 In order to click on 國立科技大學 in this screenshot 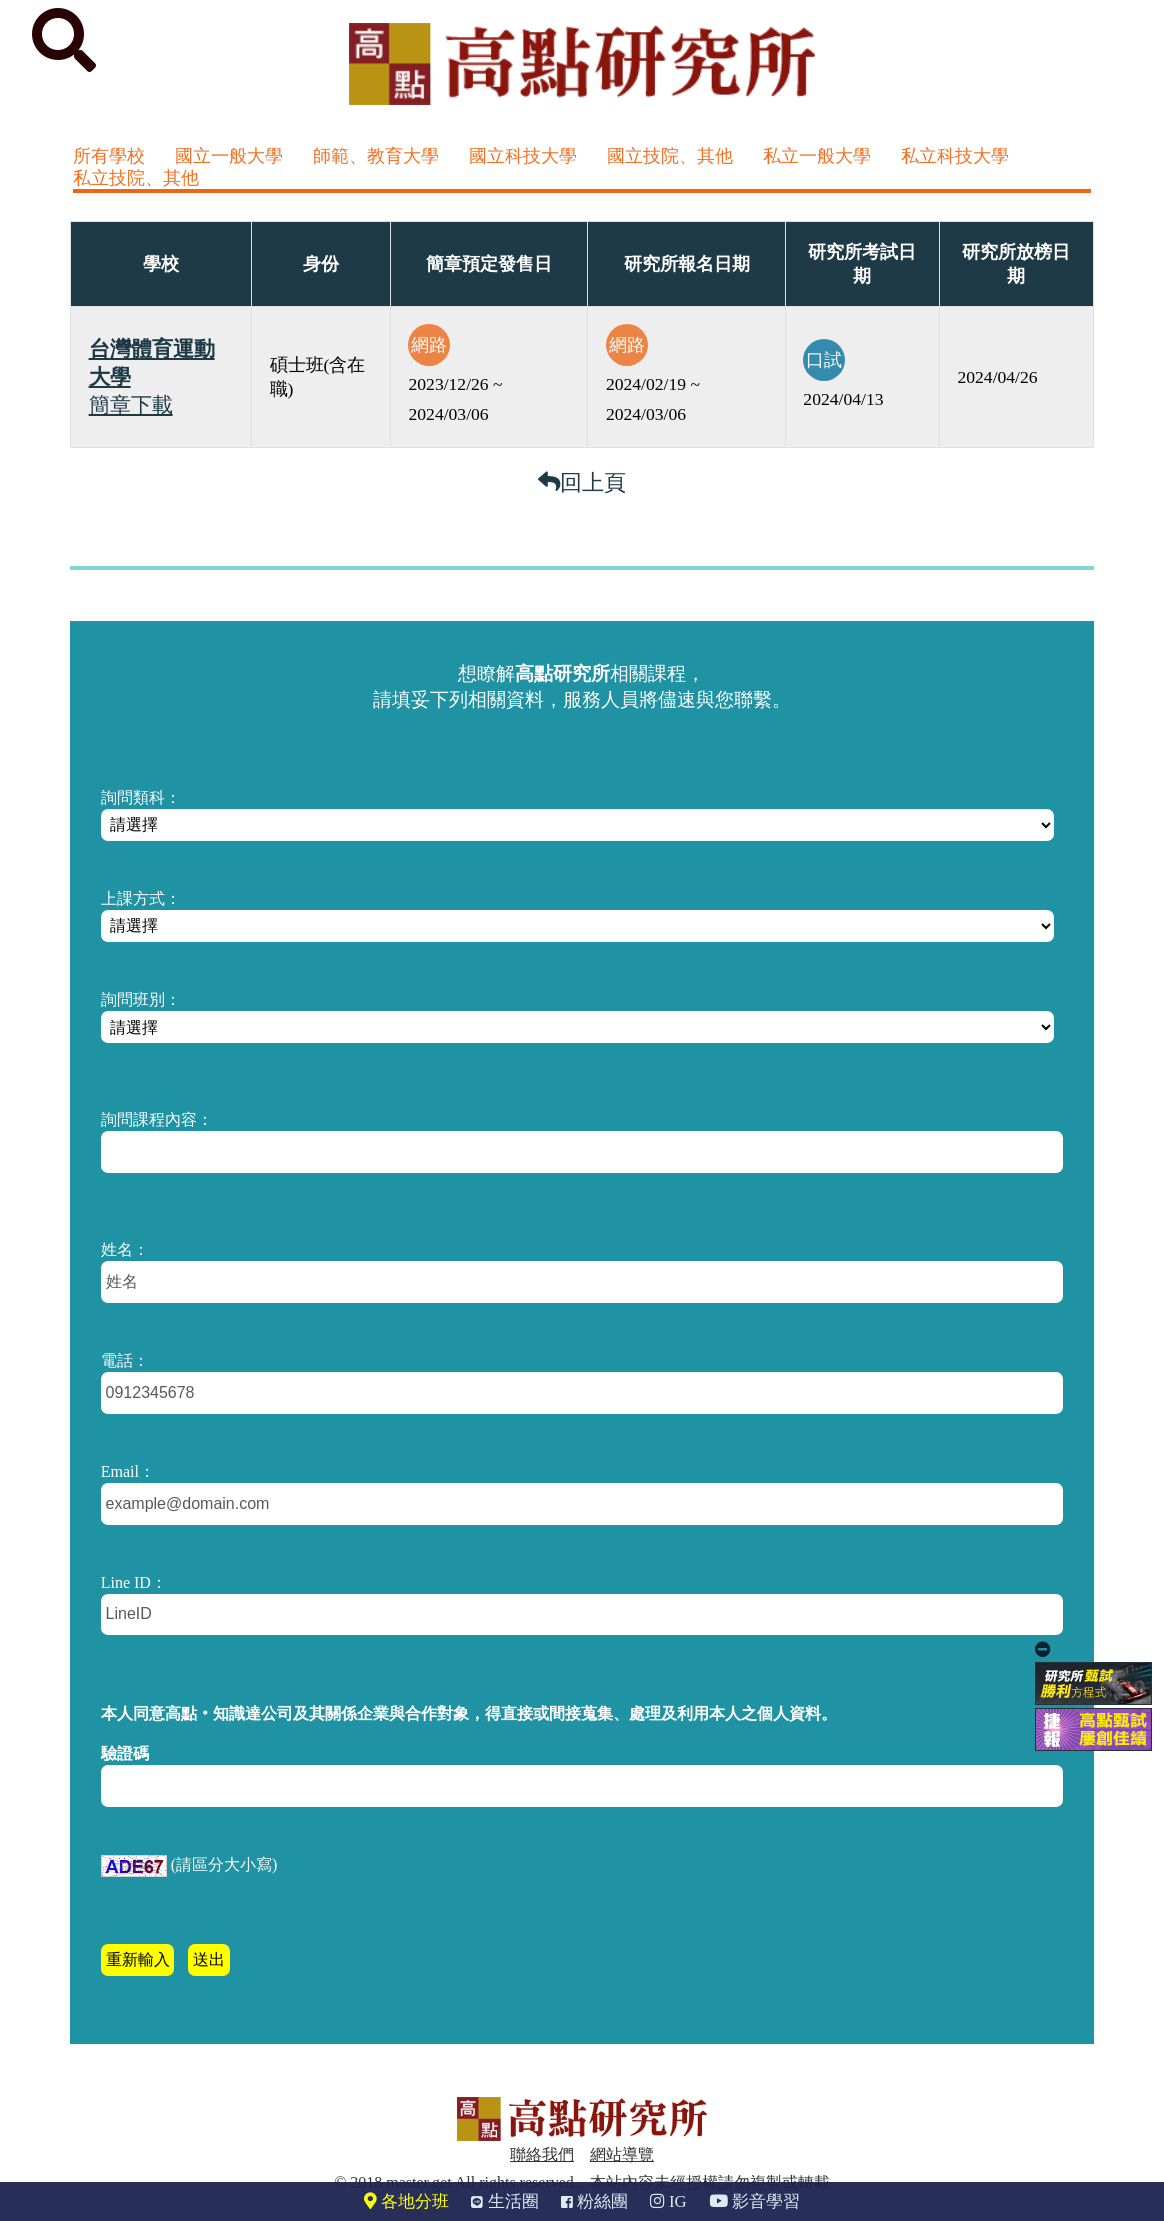, I will do `click(523, 156)`.